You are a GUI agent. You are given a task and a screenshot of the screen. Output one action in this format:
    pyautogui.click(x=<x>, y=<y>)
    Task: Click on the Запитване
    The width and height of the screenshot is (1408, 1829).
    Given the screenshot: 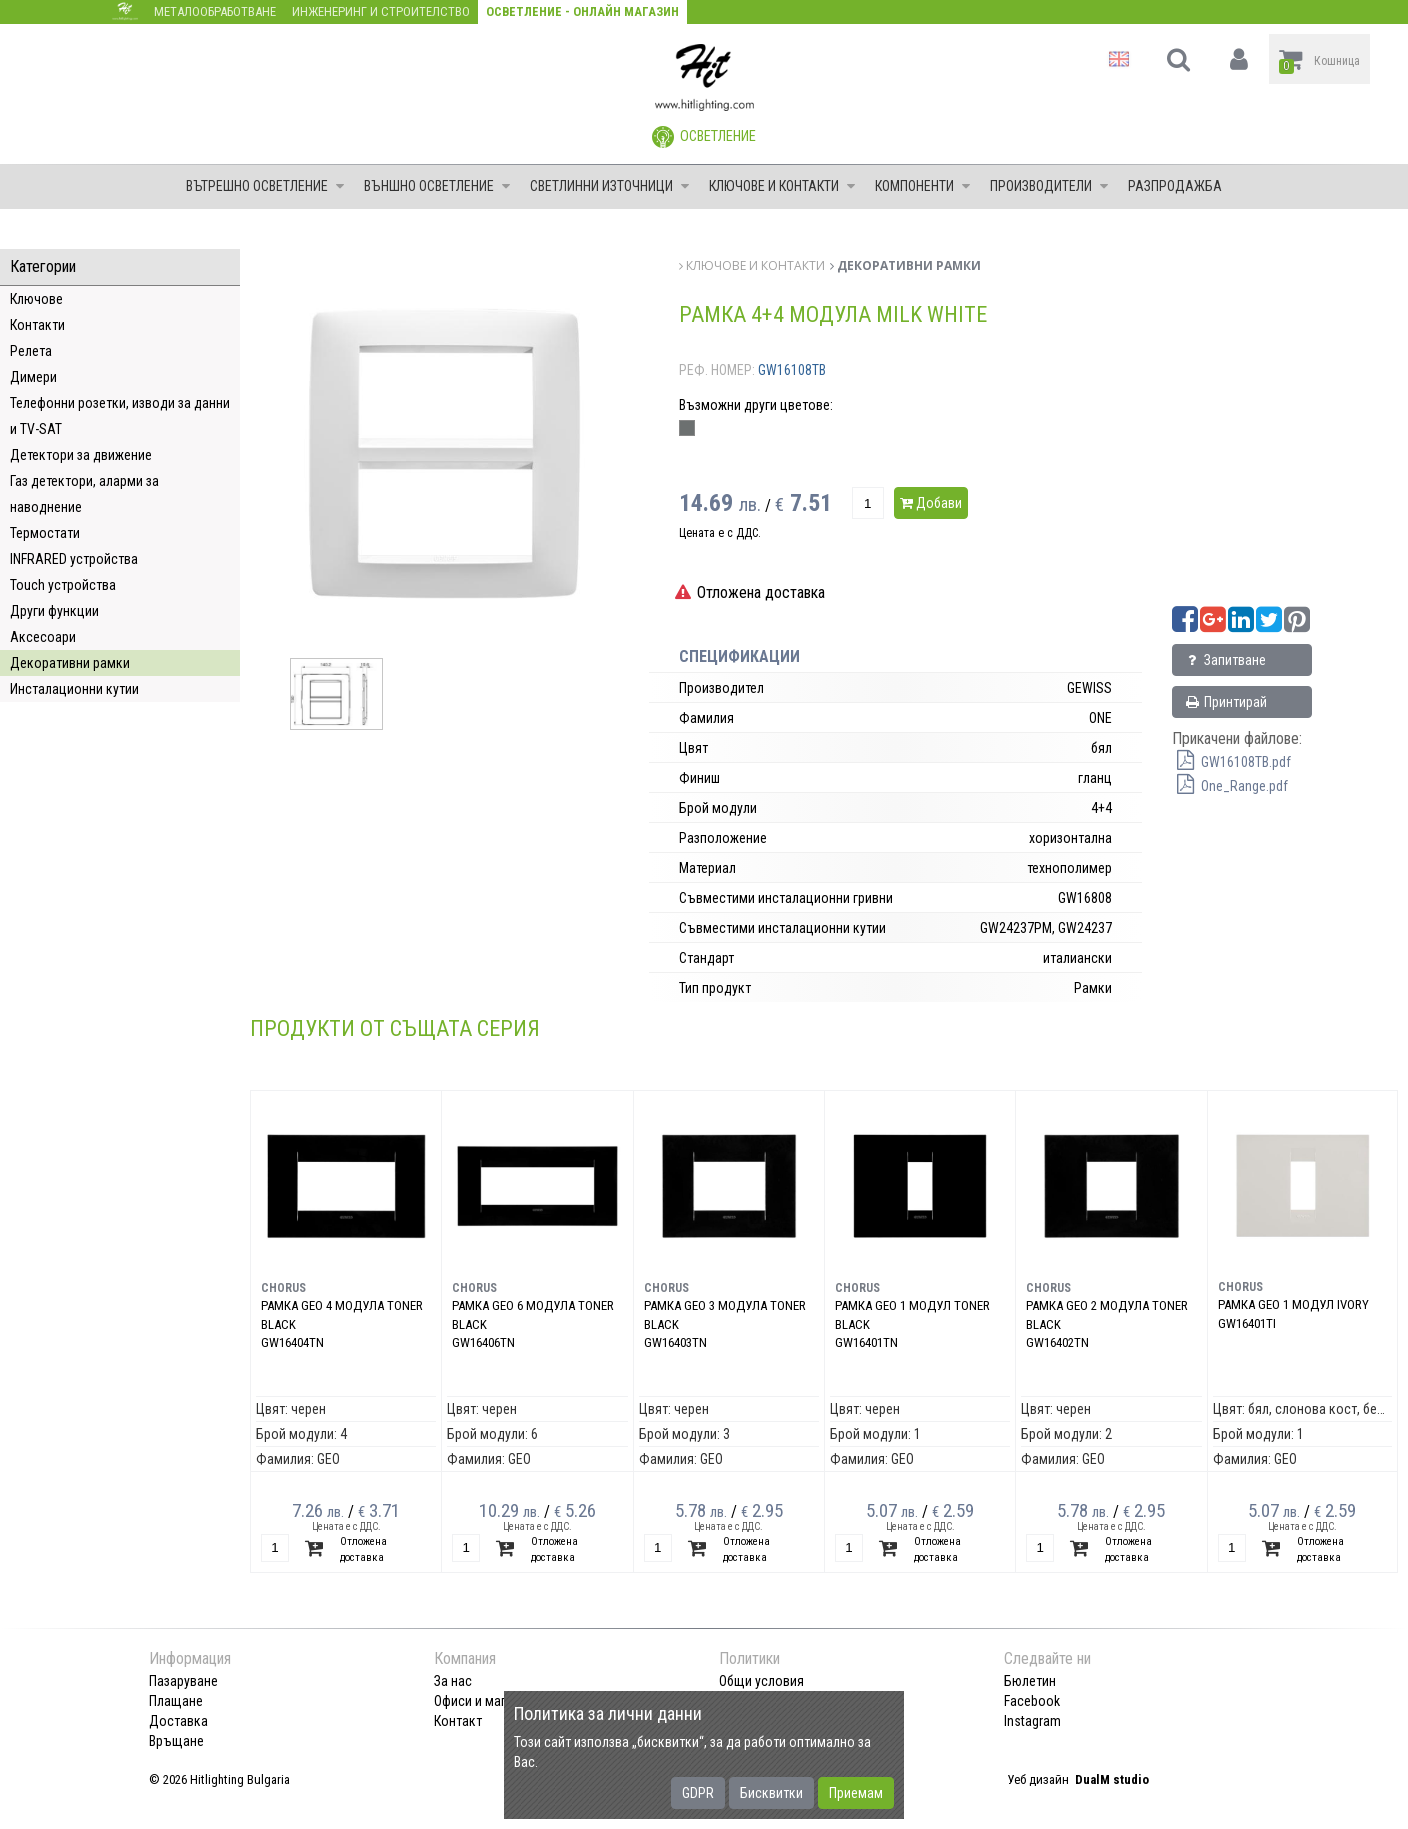 What is the action you would take?
    pyautogui.click(x=1224, y=660)
    